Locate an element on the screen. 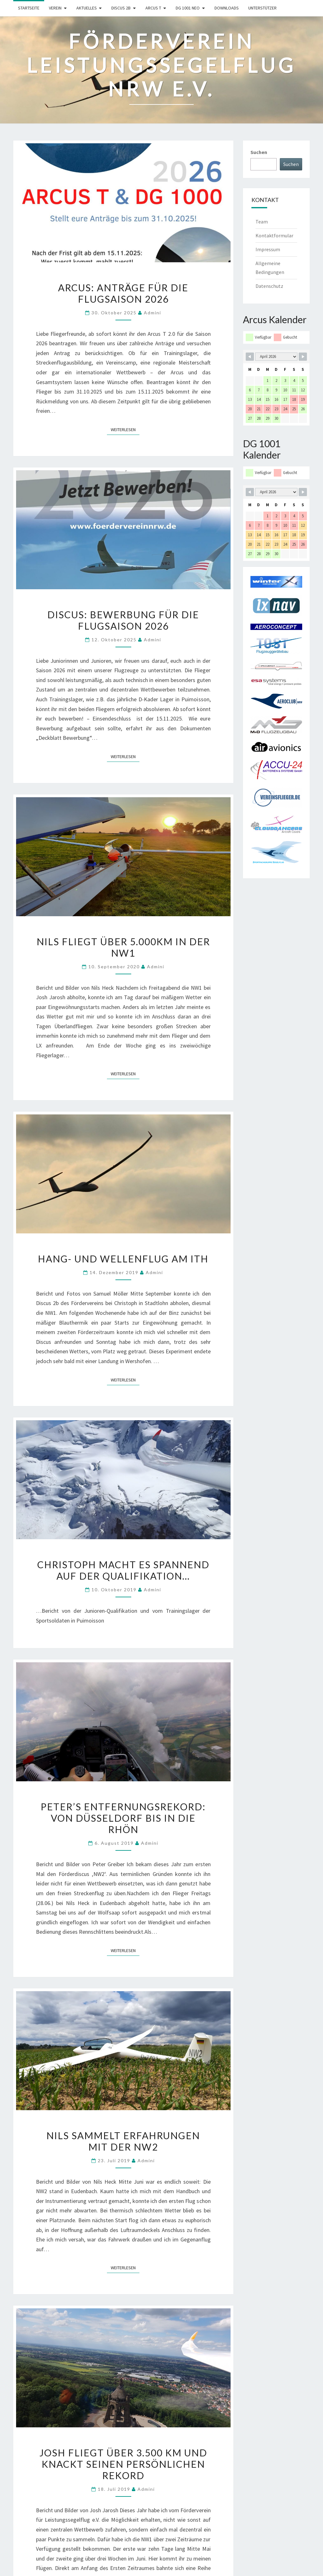  [Navigate to Previous Month] is located at coordinates (250, 357).